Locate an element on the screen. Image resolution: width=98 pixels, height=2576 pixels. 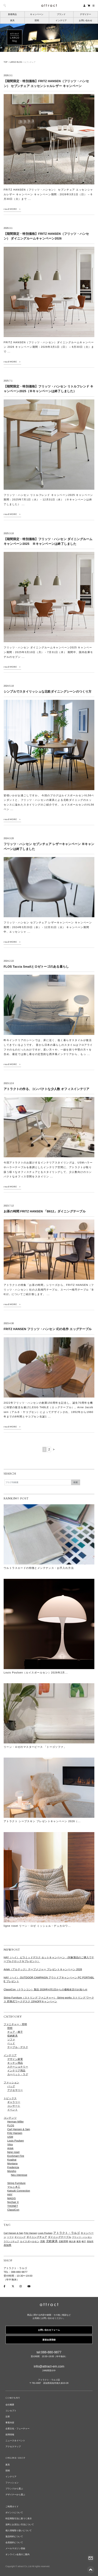
ダイニング [ダイニング (60個の項目)] is located at coordinates (20, 2237).